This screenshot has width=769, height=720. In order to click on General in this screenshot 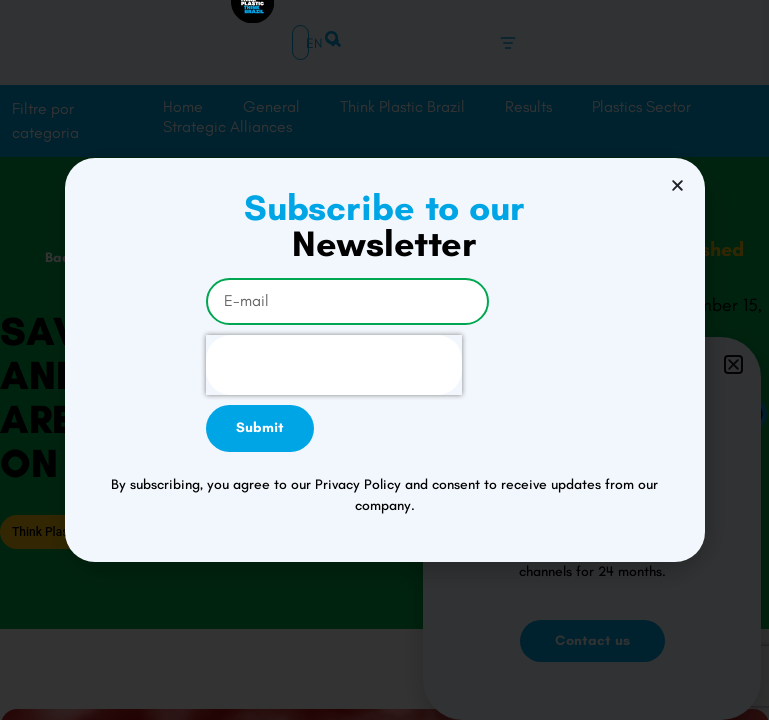, I will do `click(271, 106)`.